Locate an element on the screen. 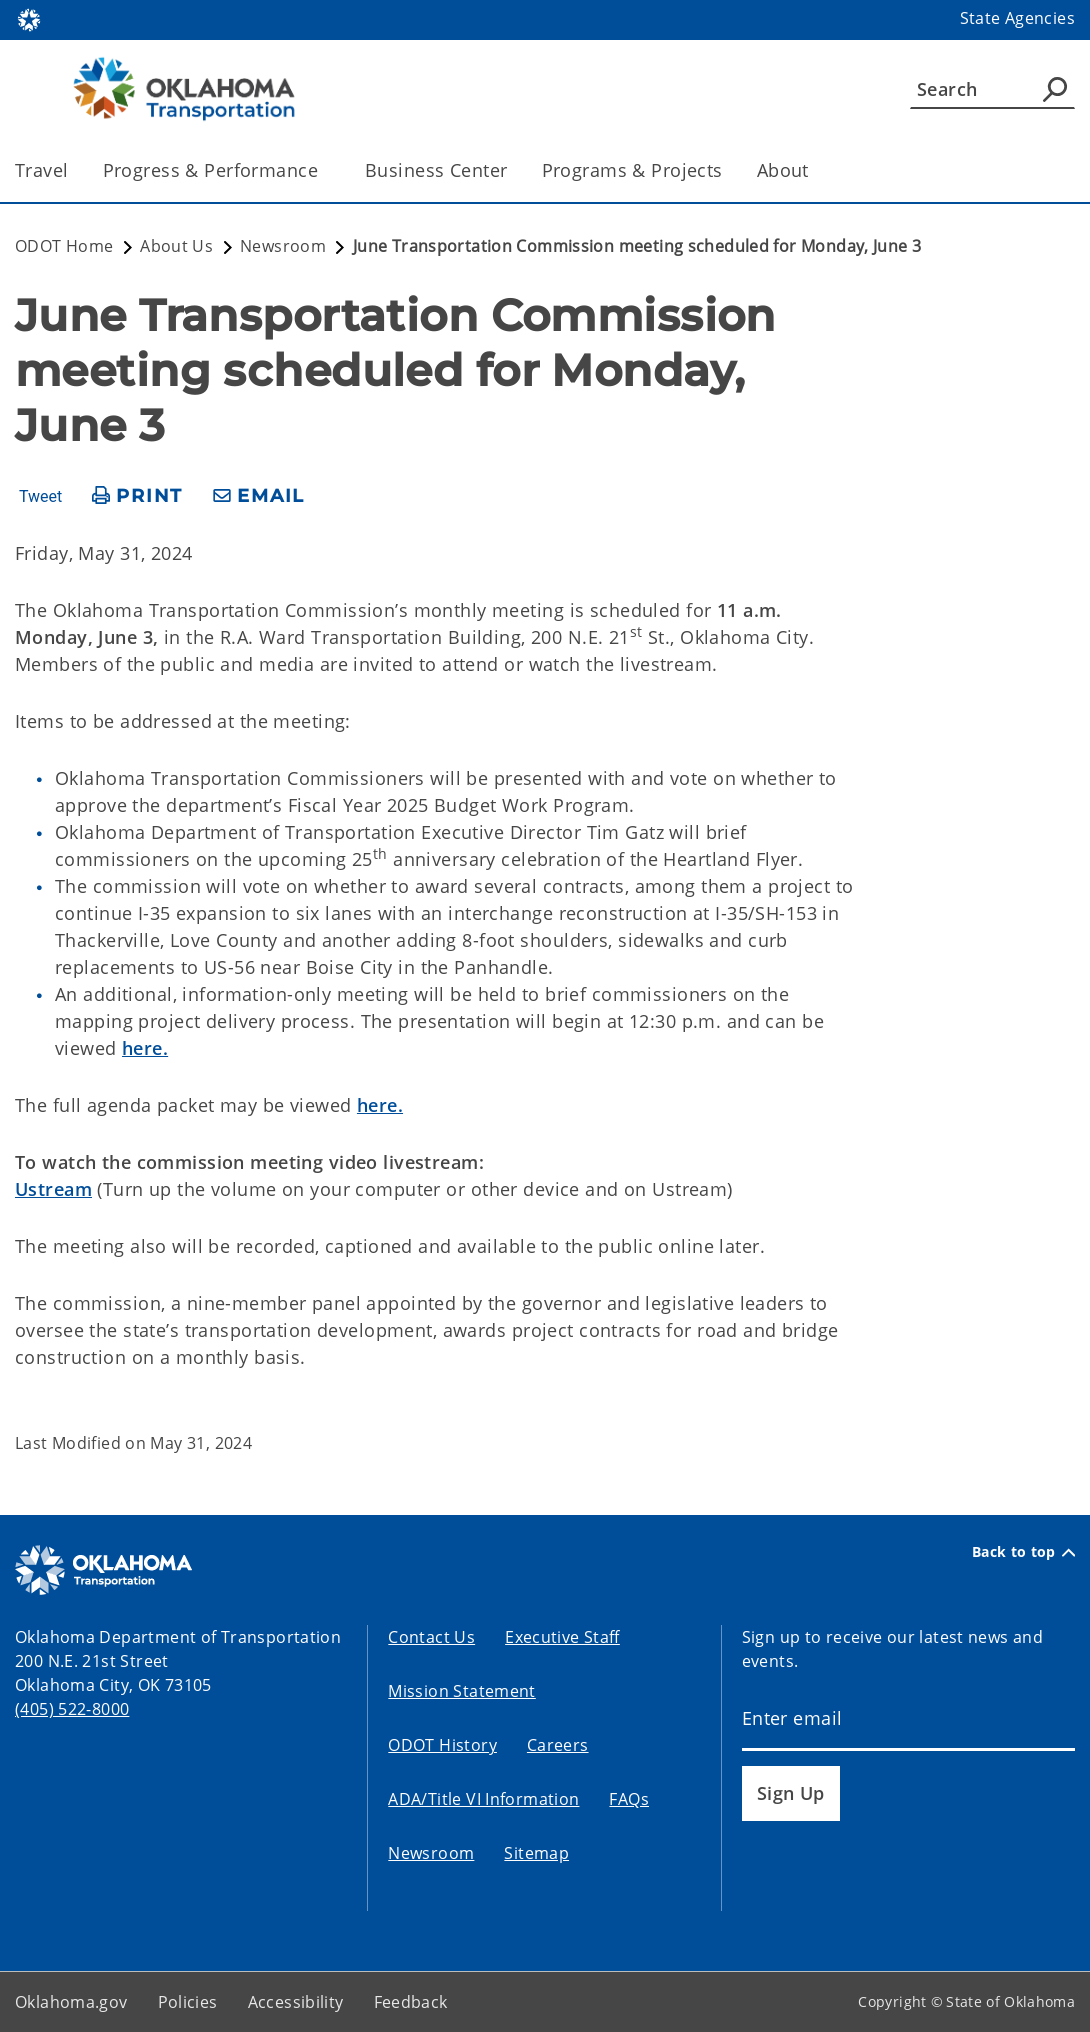  ODOT History is located at coordinates (442, 1745).